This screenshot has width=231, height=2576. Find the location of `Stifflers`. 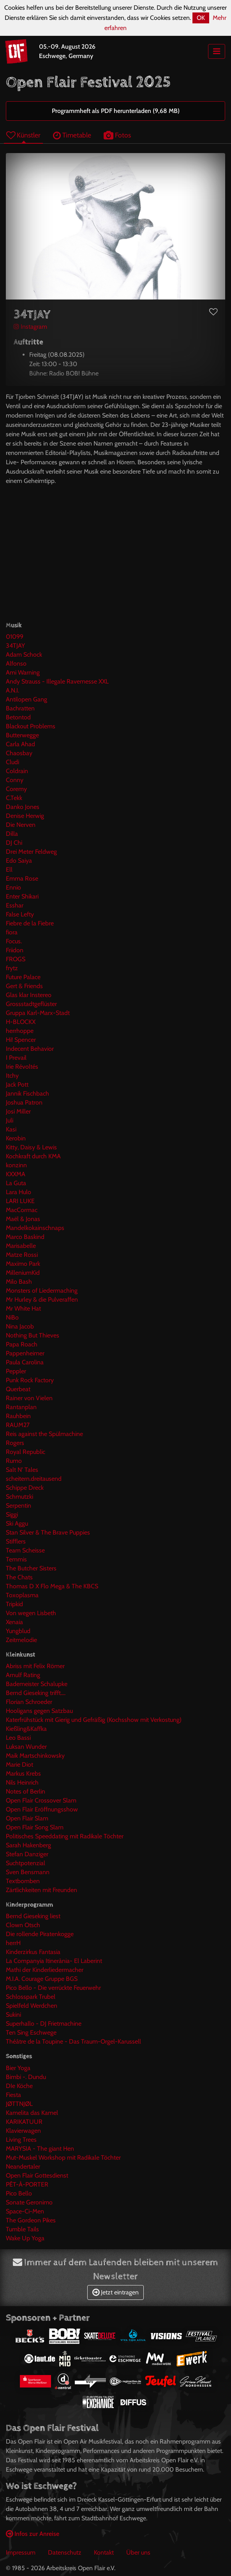

Stifflers is located at coordinates (16, 1541).